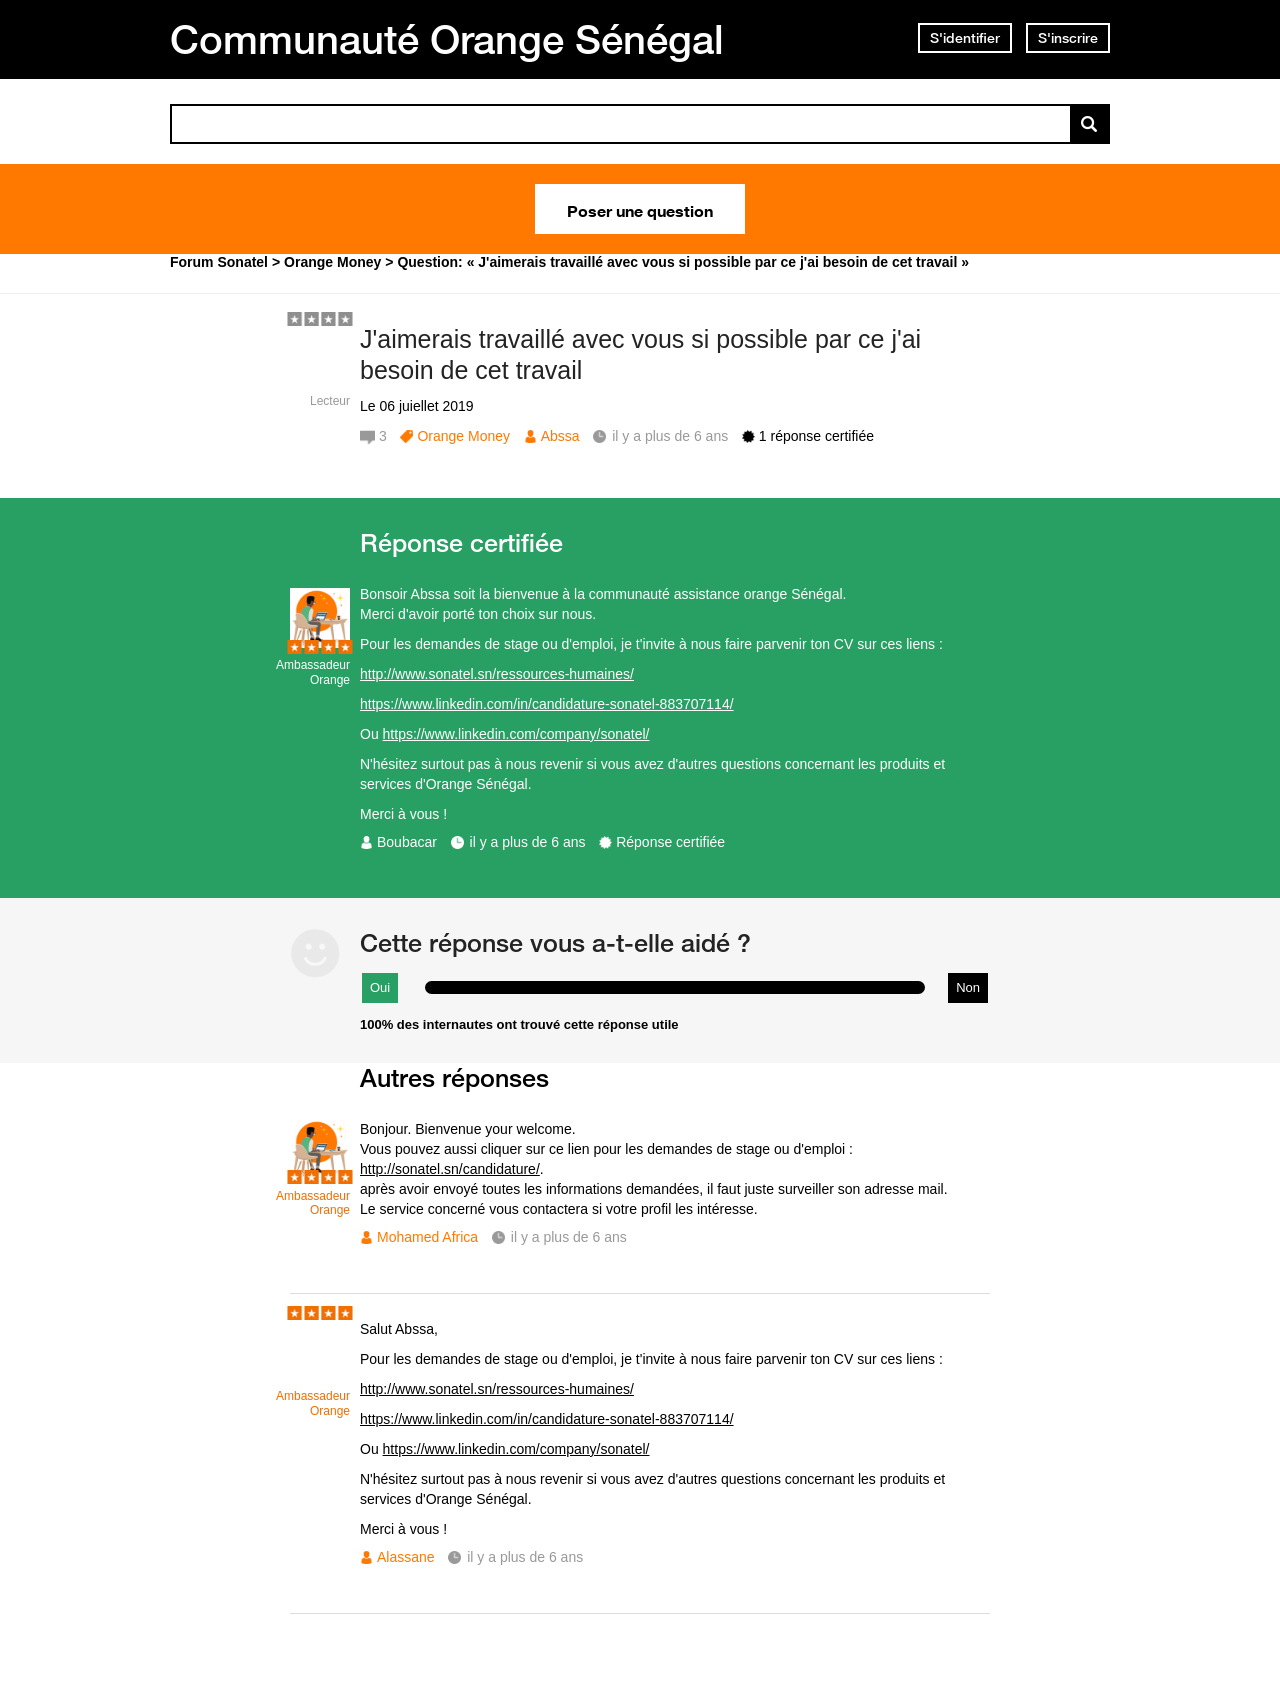  I want to click on Communauté Orange Sénégal, so click(447, 39).